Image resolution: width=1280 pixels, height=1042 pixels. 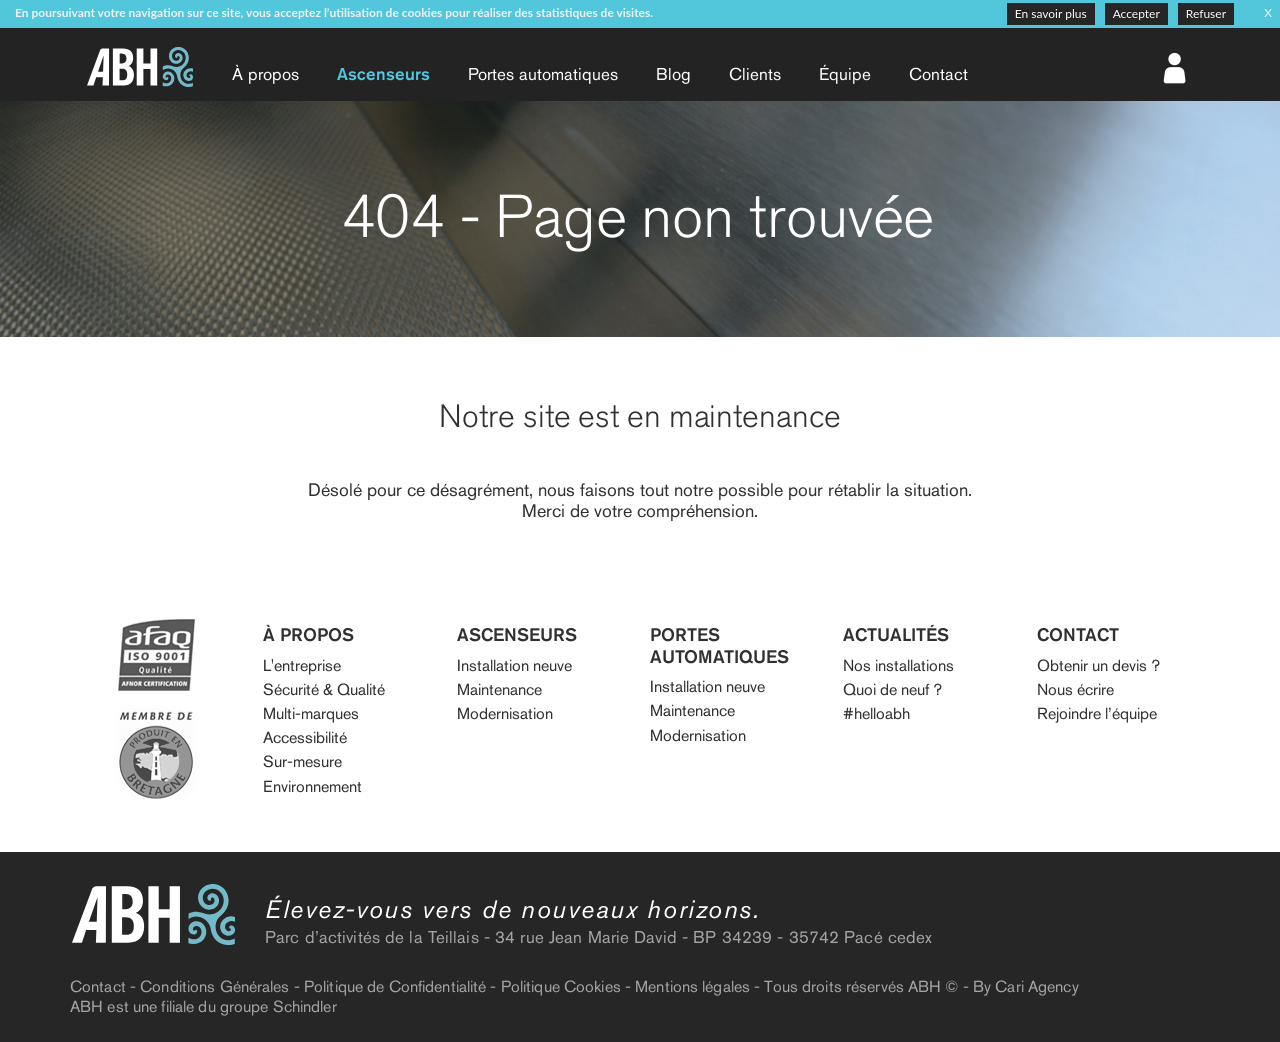 What do you see at coordinates (1097, 713) in the screenshot?
I see `Rejoindre l’équipe` at bounding box center [1097, 713].